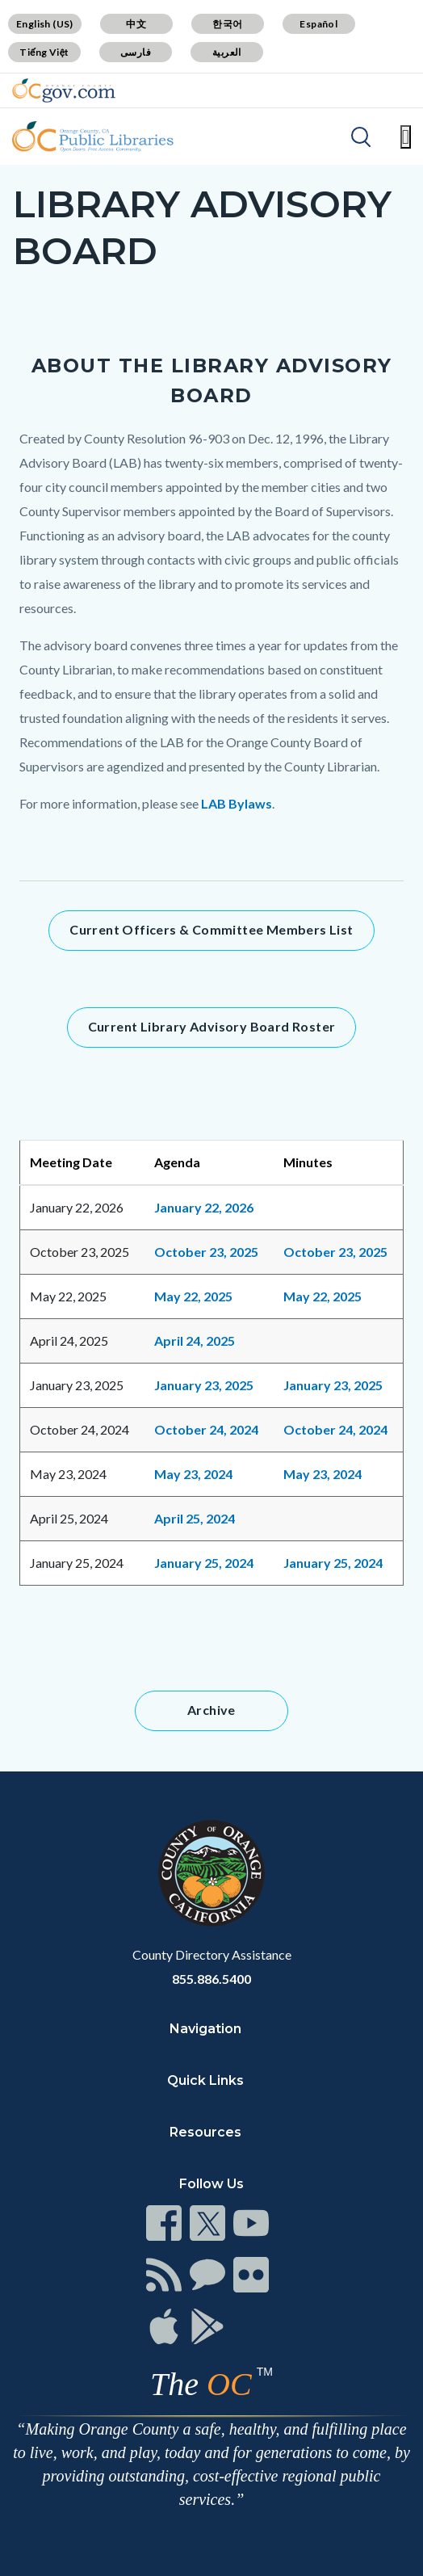 The width and height of the screenshot is (423, 2576). Describe the element at coordinates (44, 24) in the screenshot. I see `English (US)` at that location.